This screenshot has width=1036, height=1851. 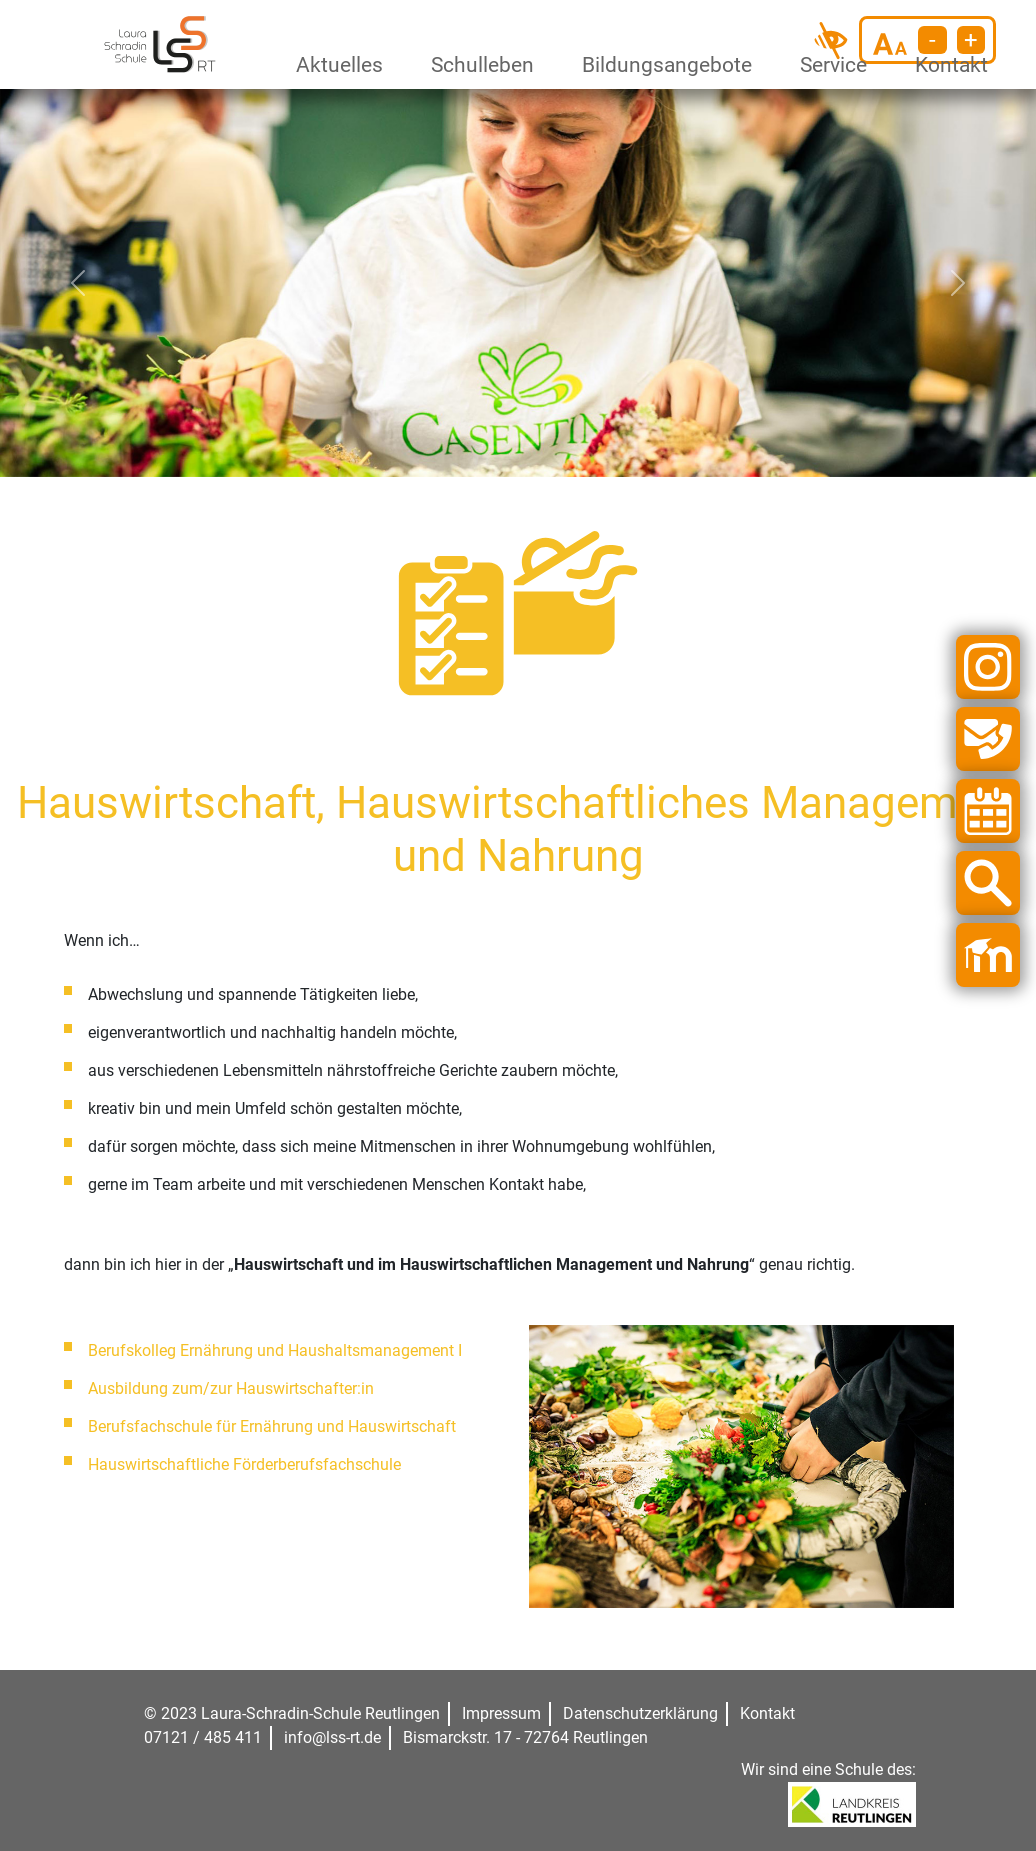 What do you see at coordinates (501, 1713) in the screenshot?
I see `Impressum` at bounding box center [501, 1713].